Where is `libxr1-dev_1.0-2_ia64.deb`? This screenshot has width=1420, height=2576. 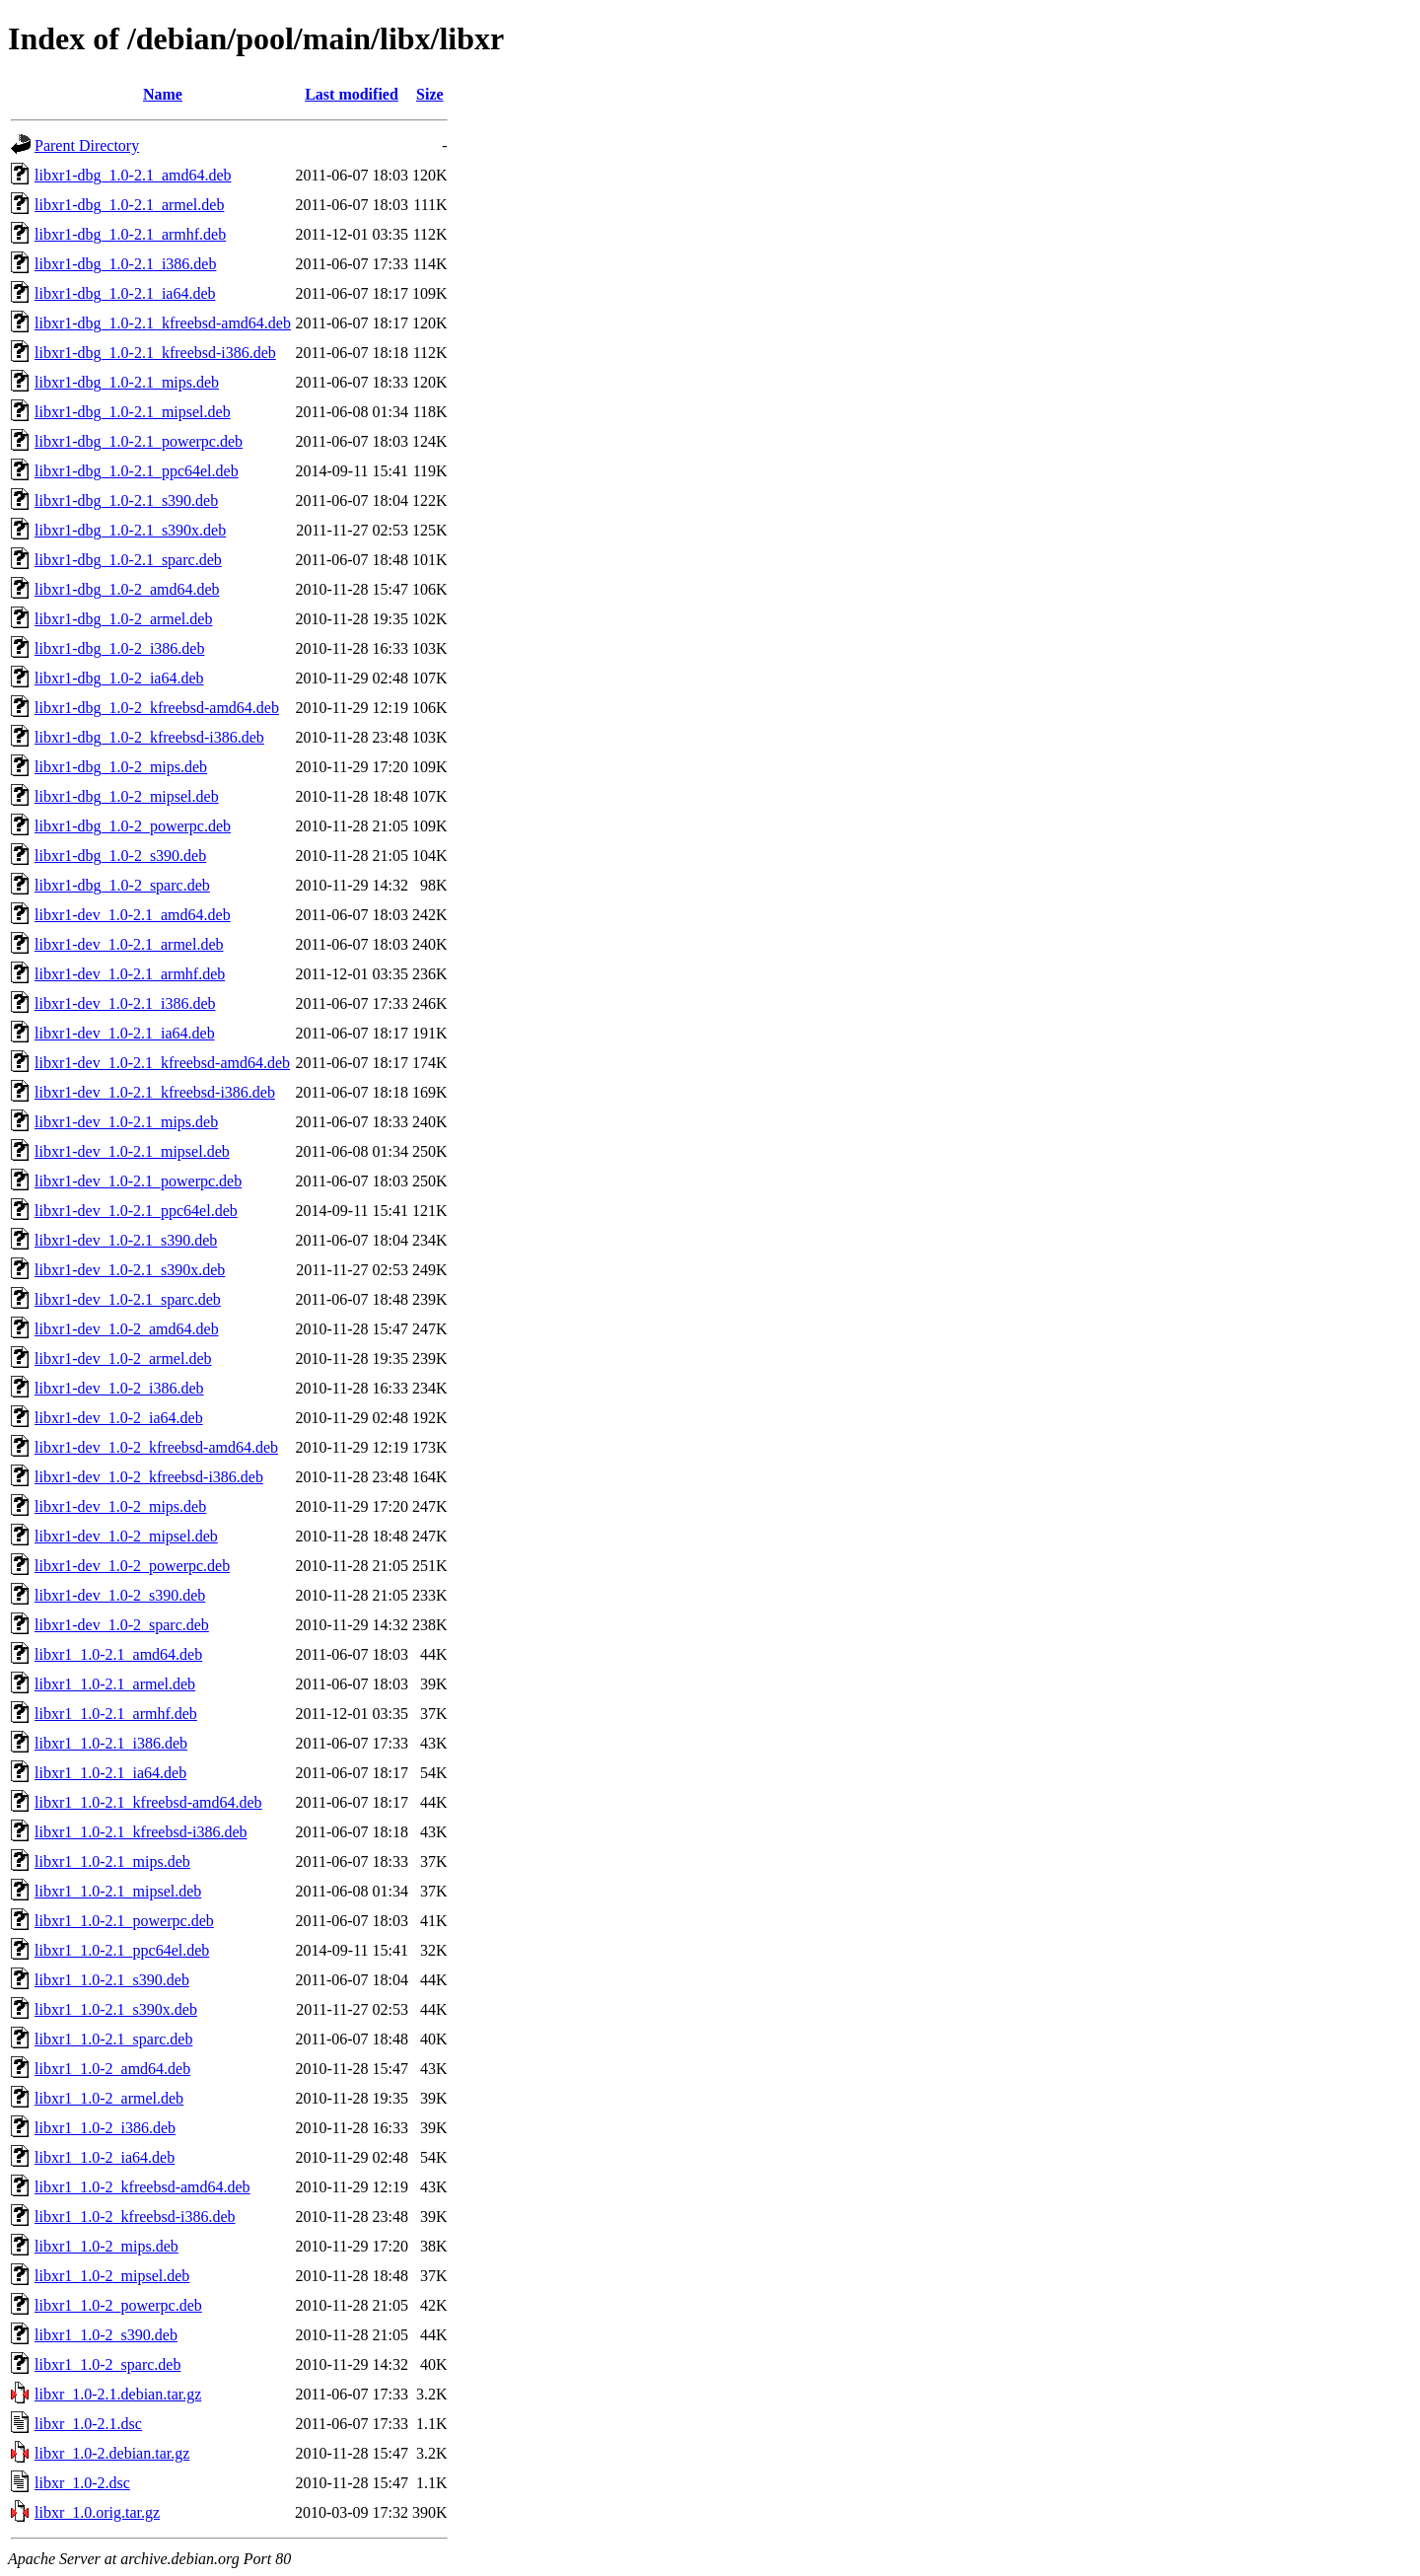
libxr1-dev_1.0-2_ia64.deb is located at coordinates (119, 1417).